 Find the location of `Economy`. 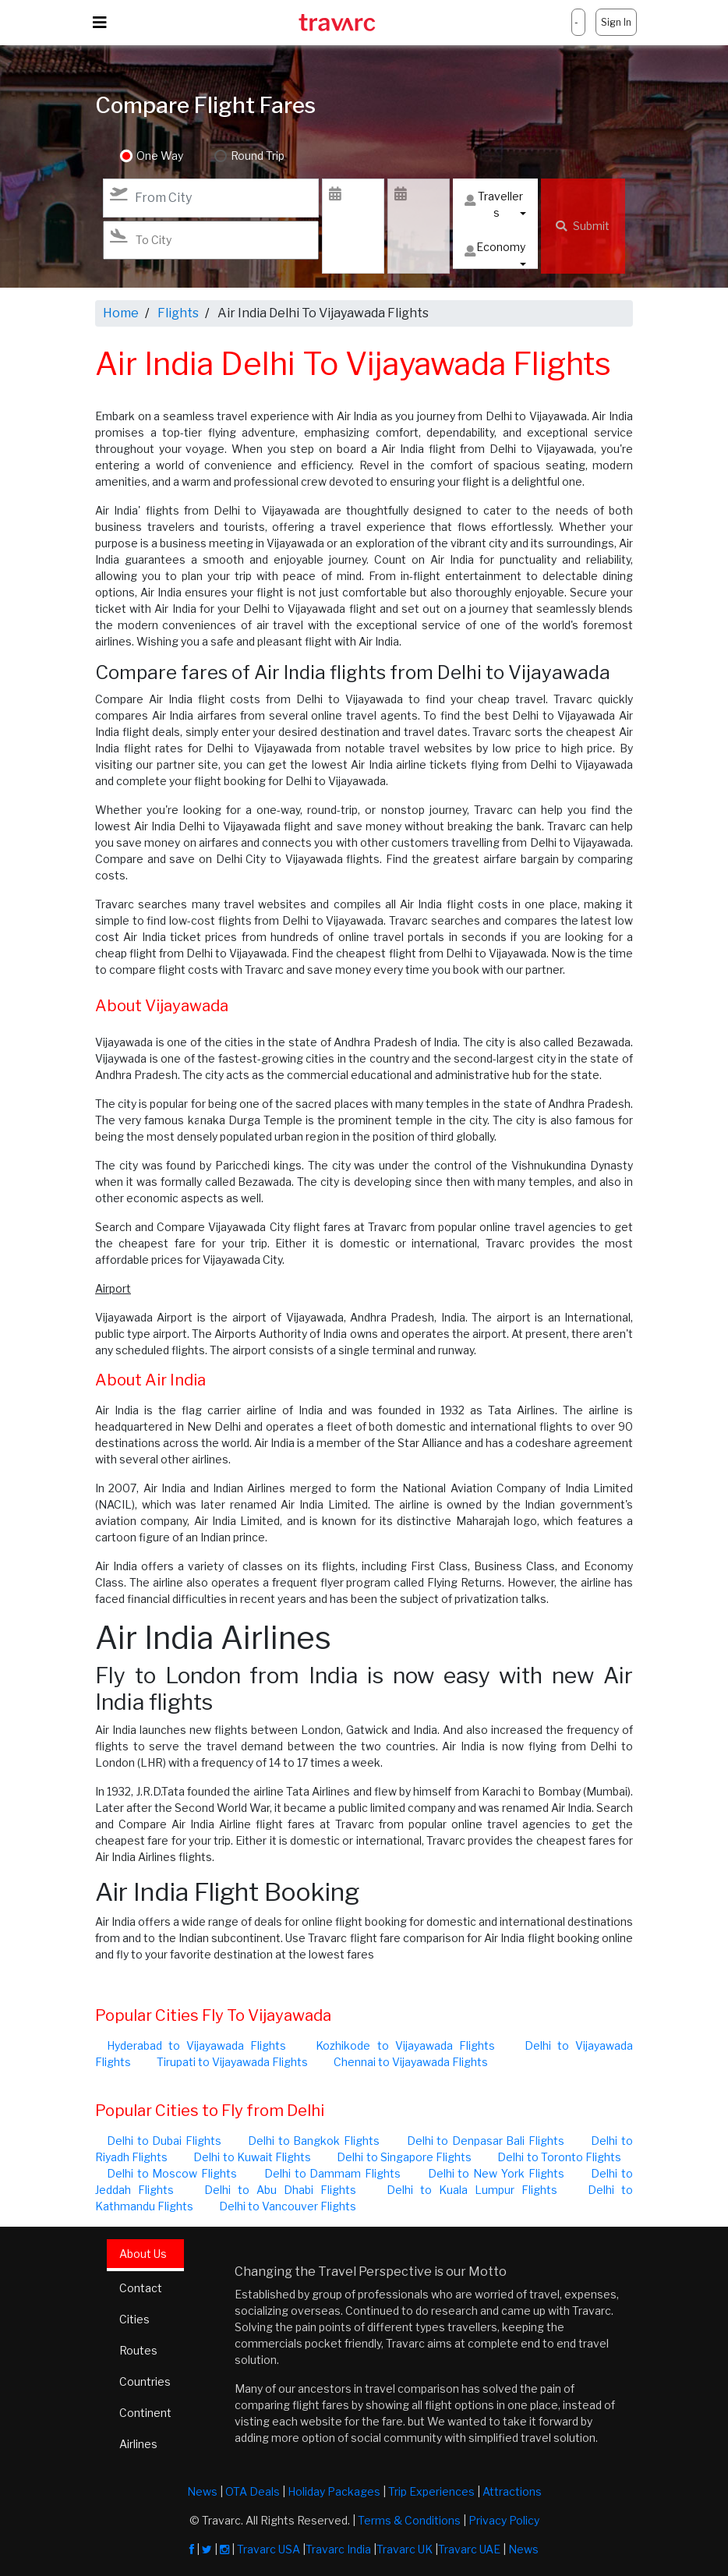

Economy is located at coordinates (495, 250).